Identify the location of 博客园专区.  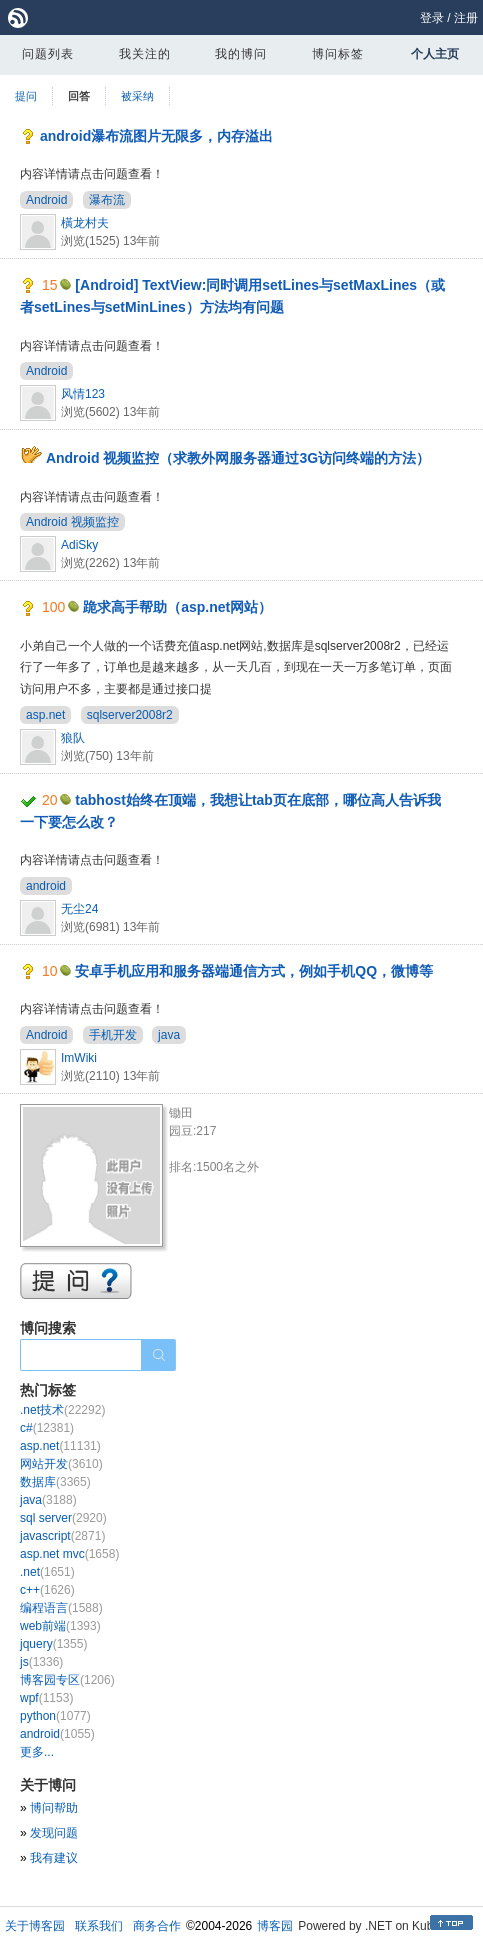
(67, 1680).